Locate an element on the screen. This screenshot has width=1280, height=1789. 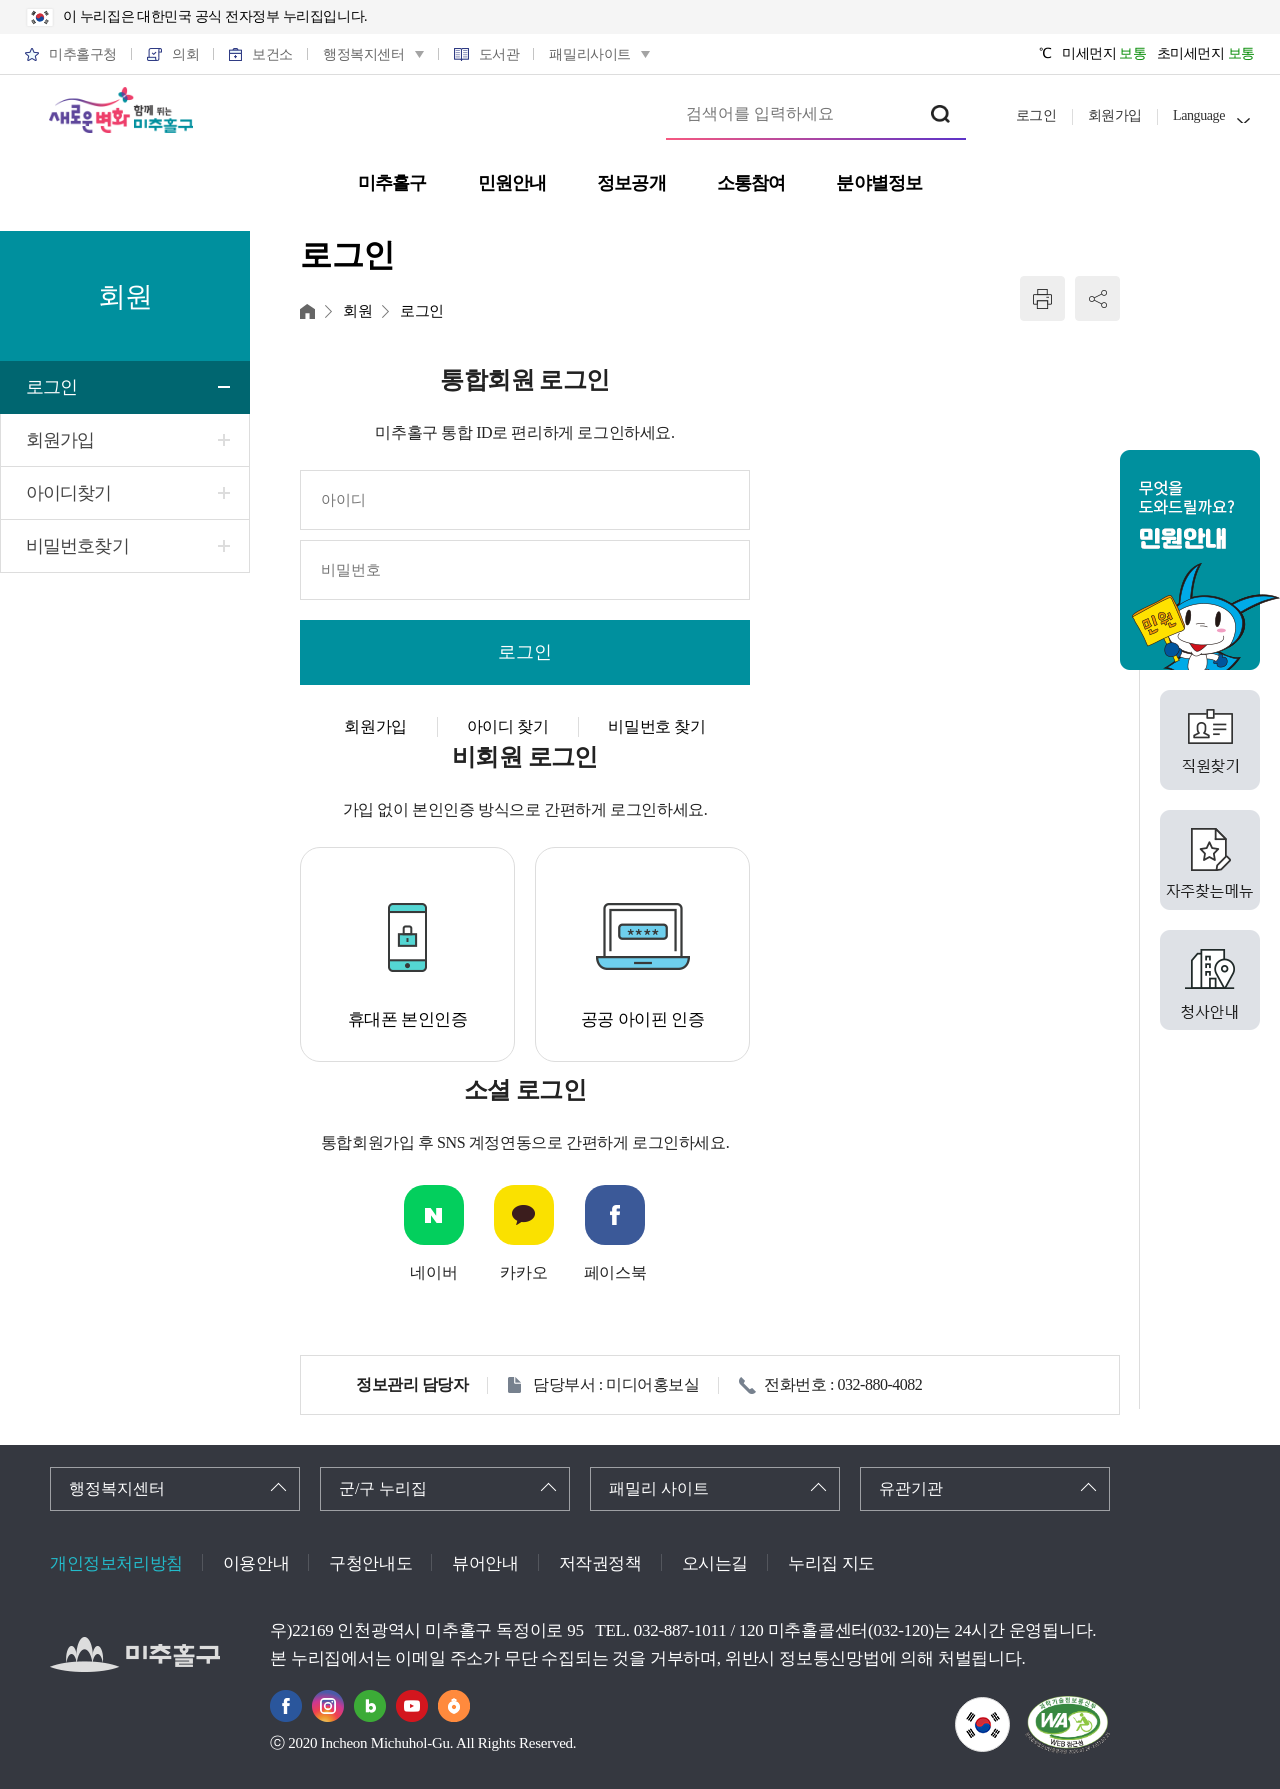
비밀번호 찾기 is located at coordinates (656, 726).